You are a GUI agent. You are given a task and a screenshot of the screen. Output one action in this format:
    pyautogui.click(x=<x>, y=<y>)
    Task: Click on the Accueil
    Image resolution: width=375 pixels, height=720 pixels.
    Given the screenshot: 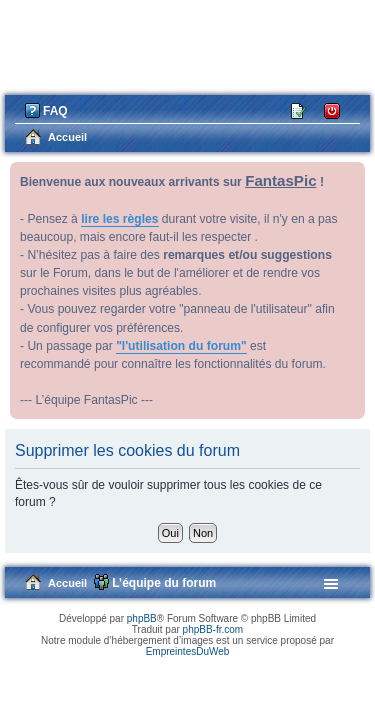 What is the action you would take?
    pyautogui.click(x=67, y=583)
    